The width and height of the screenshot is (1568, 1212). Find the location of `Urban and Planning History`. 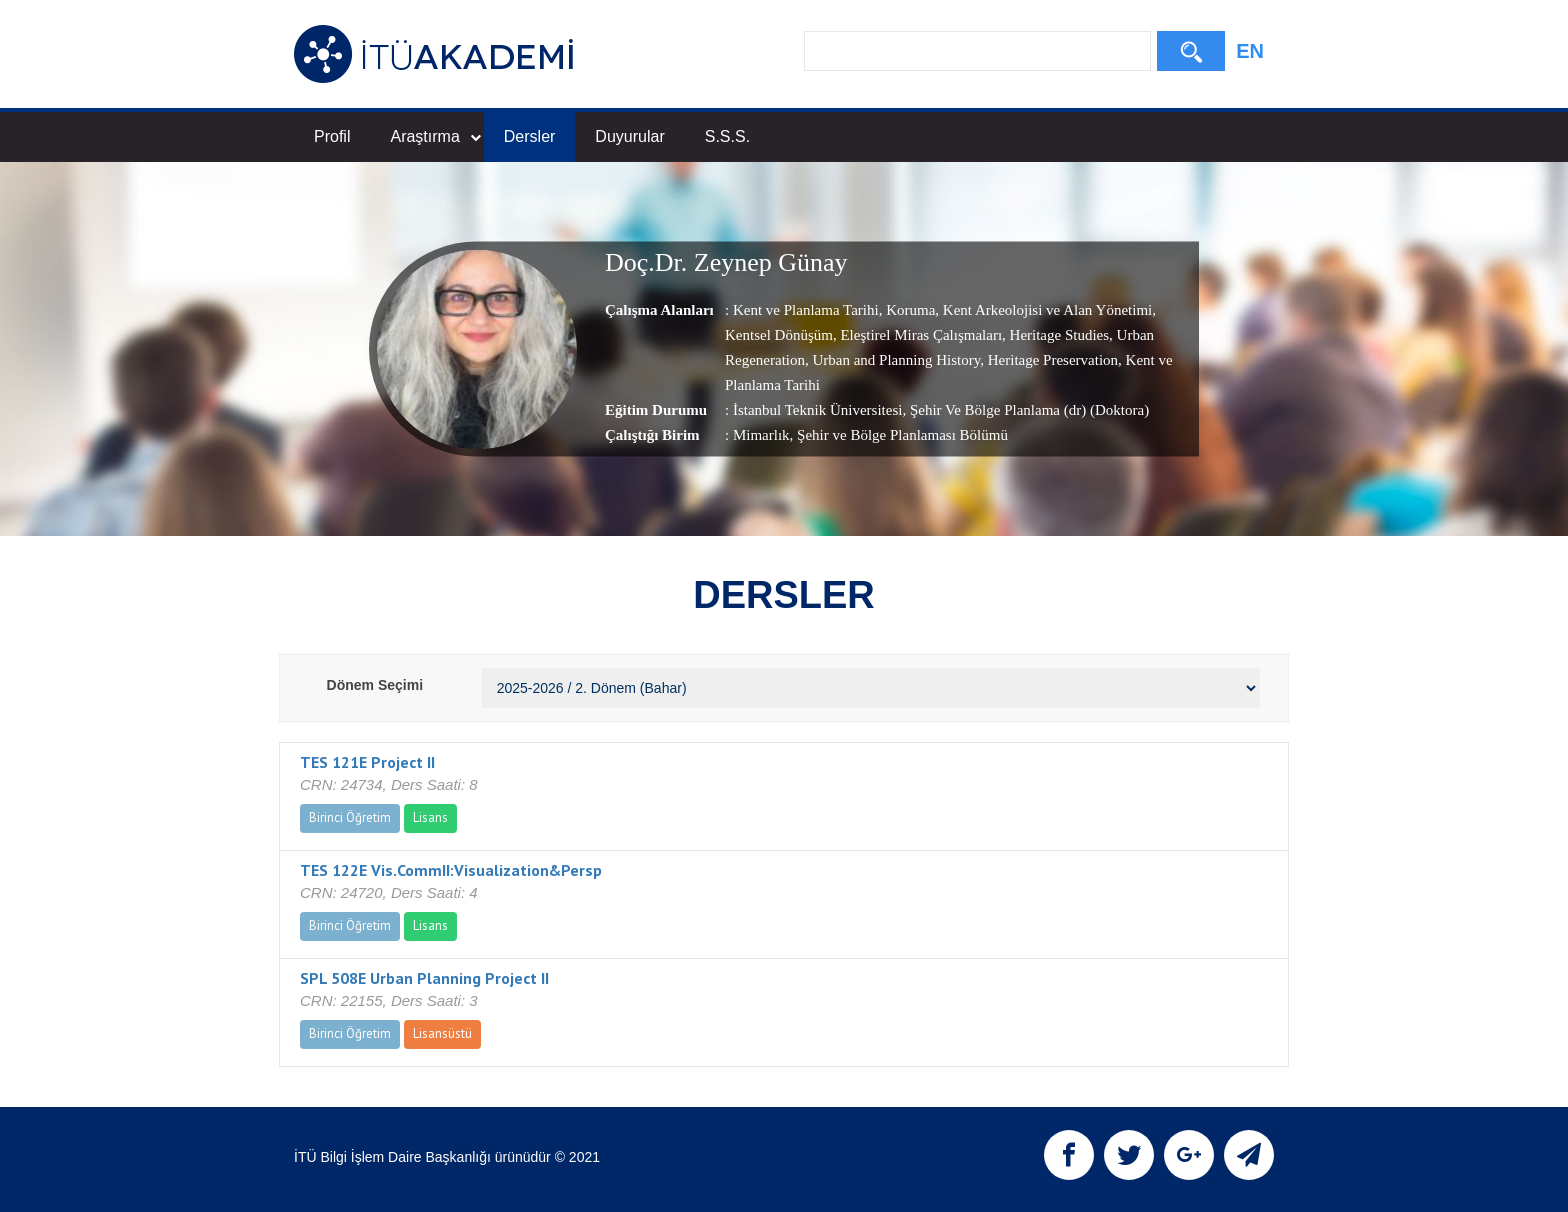

Urban and Planning History is located at coordinates (895, 360).